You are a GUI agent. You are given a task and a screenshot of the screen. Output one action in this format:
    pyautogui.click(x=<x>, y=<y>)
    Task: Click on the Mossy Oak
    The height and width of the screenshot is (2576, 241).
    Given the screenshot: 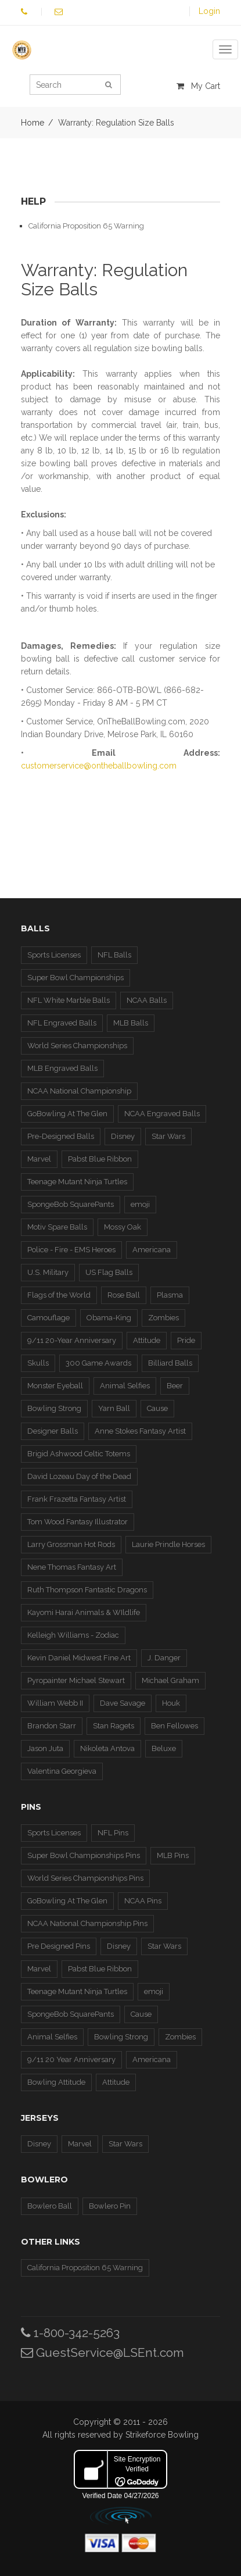 What is the action you would take?
    pyautogui.click(x=122, y=1227)
    